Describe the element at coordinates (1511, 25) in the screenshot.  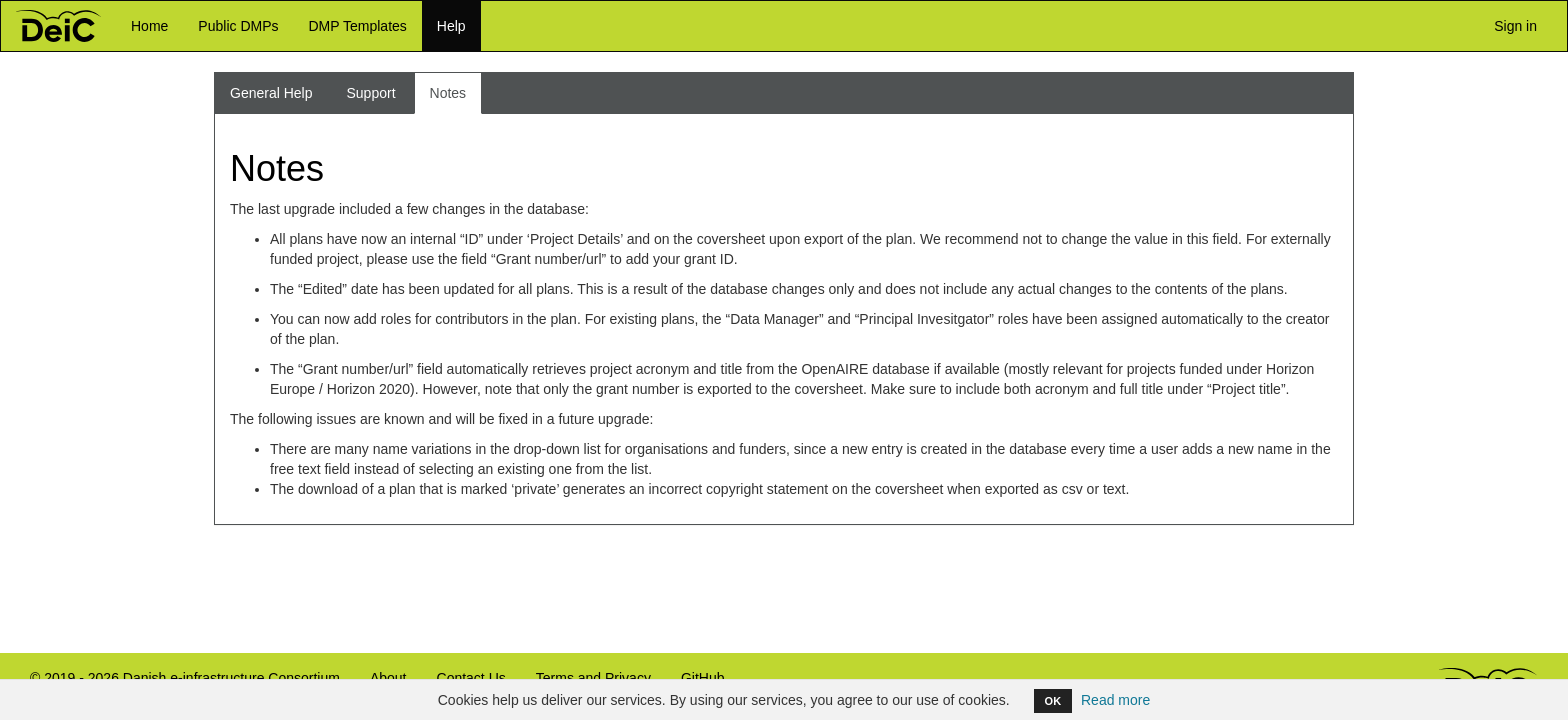
I see `Sign in` at that location.